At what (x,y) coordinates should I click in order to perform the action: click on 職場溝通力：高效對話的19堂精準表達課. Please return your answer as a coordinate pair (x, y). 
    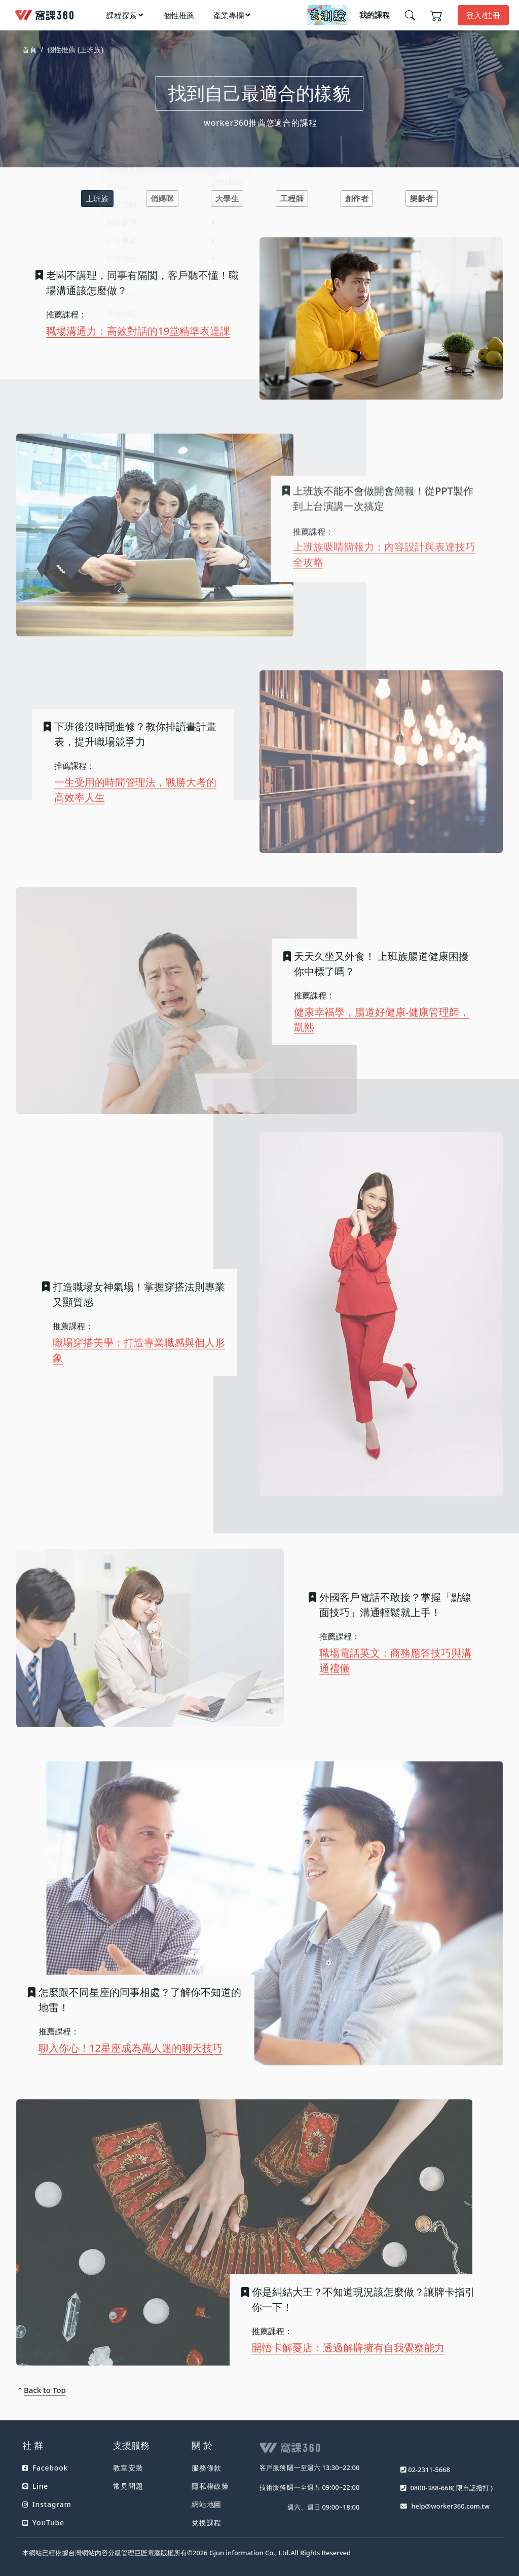
    Looking at the image, I should click on (138, 331).